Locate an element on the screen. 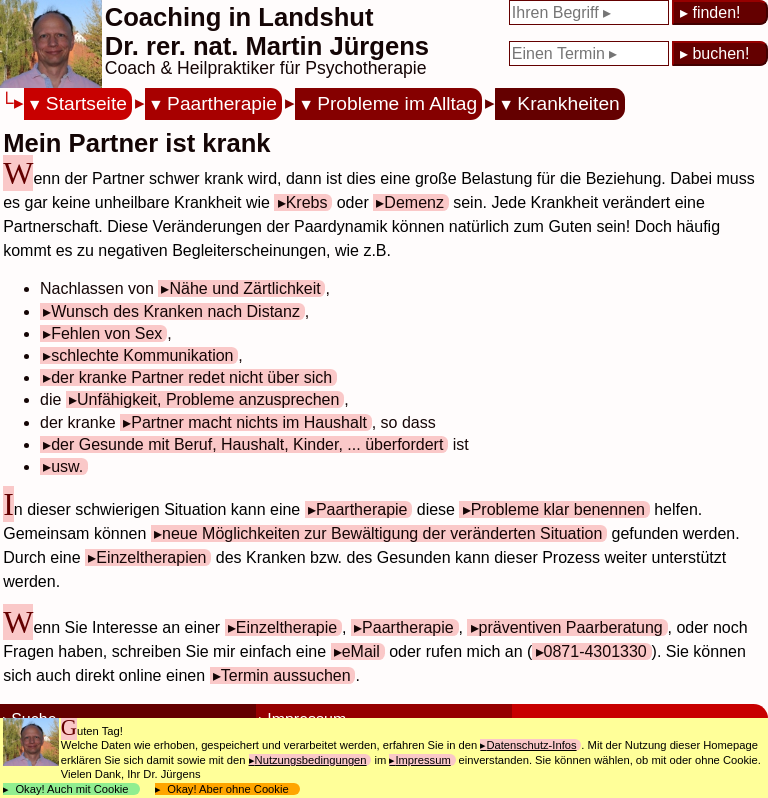 The height and width of the screenshot is (798, 768). Partner macht nichts im Haushalt is located at coordinates (249, 422).